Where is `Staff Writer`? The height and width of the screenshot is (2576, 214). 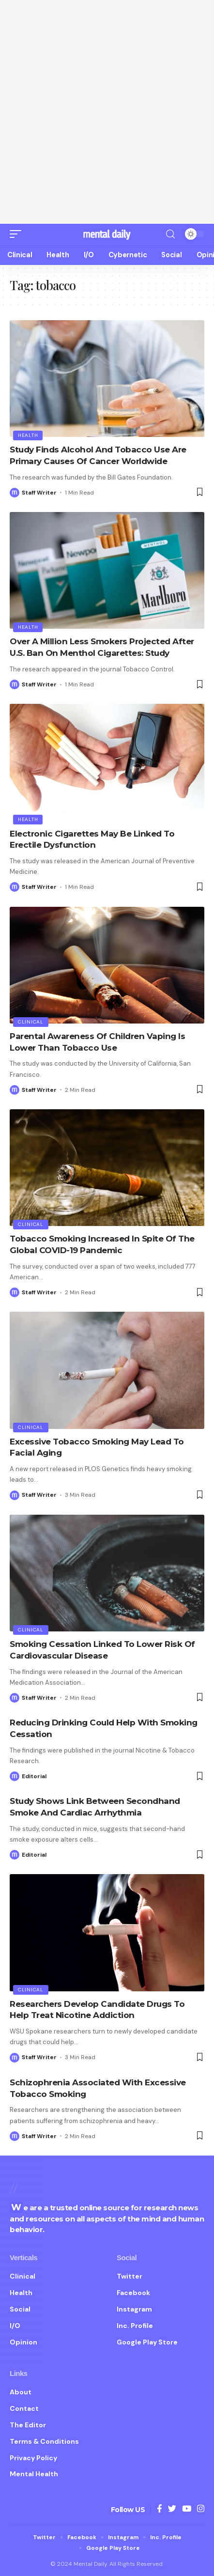
Staff Writer is located at coordinates (39, 493).